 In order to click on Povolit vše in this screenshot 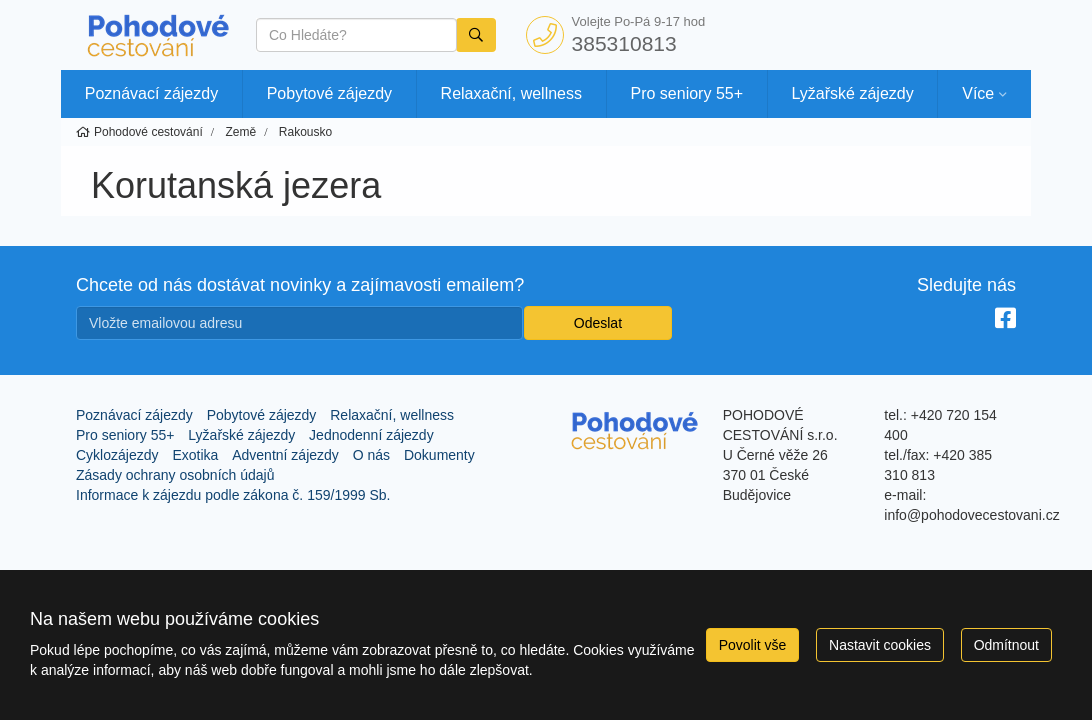, I will do `click(753, 645)`.